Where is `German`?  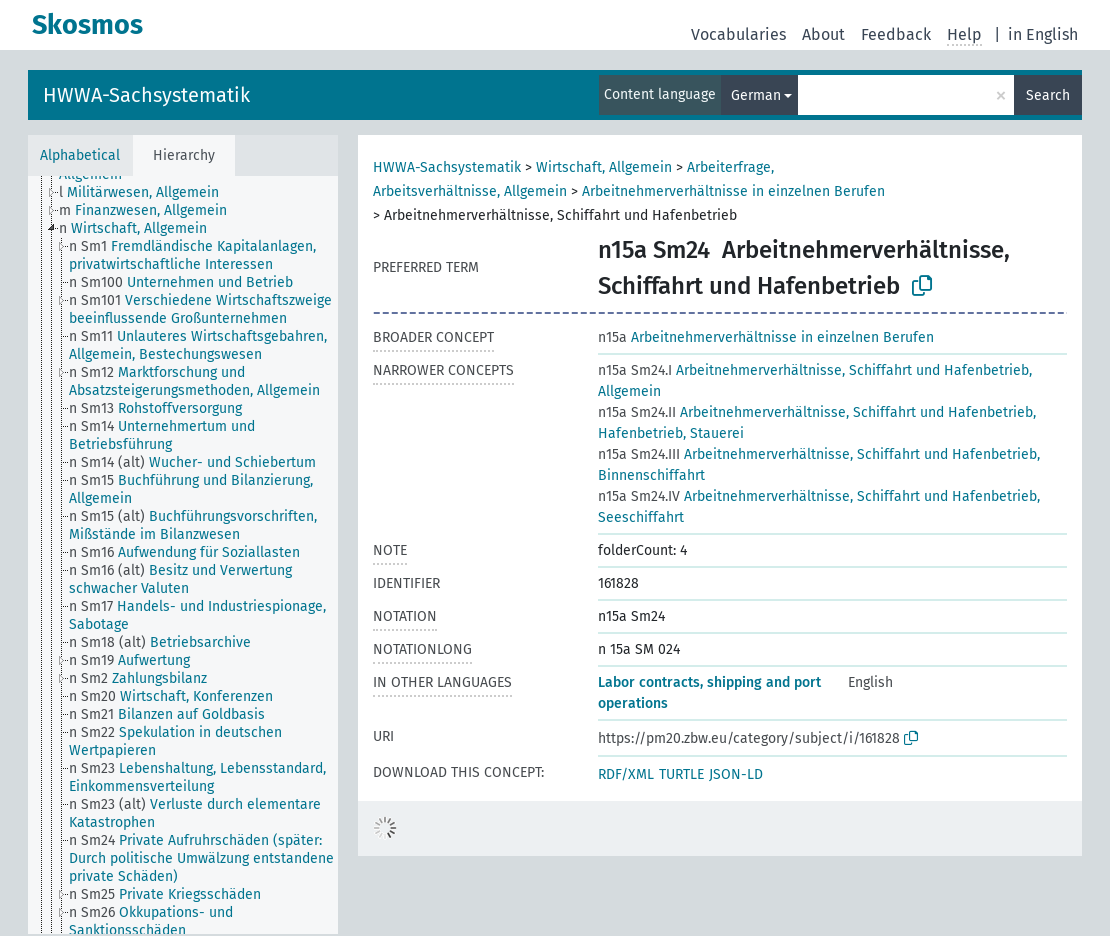
German is located at coordinates (756, 95).